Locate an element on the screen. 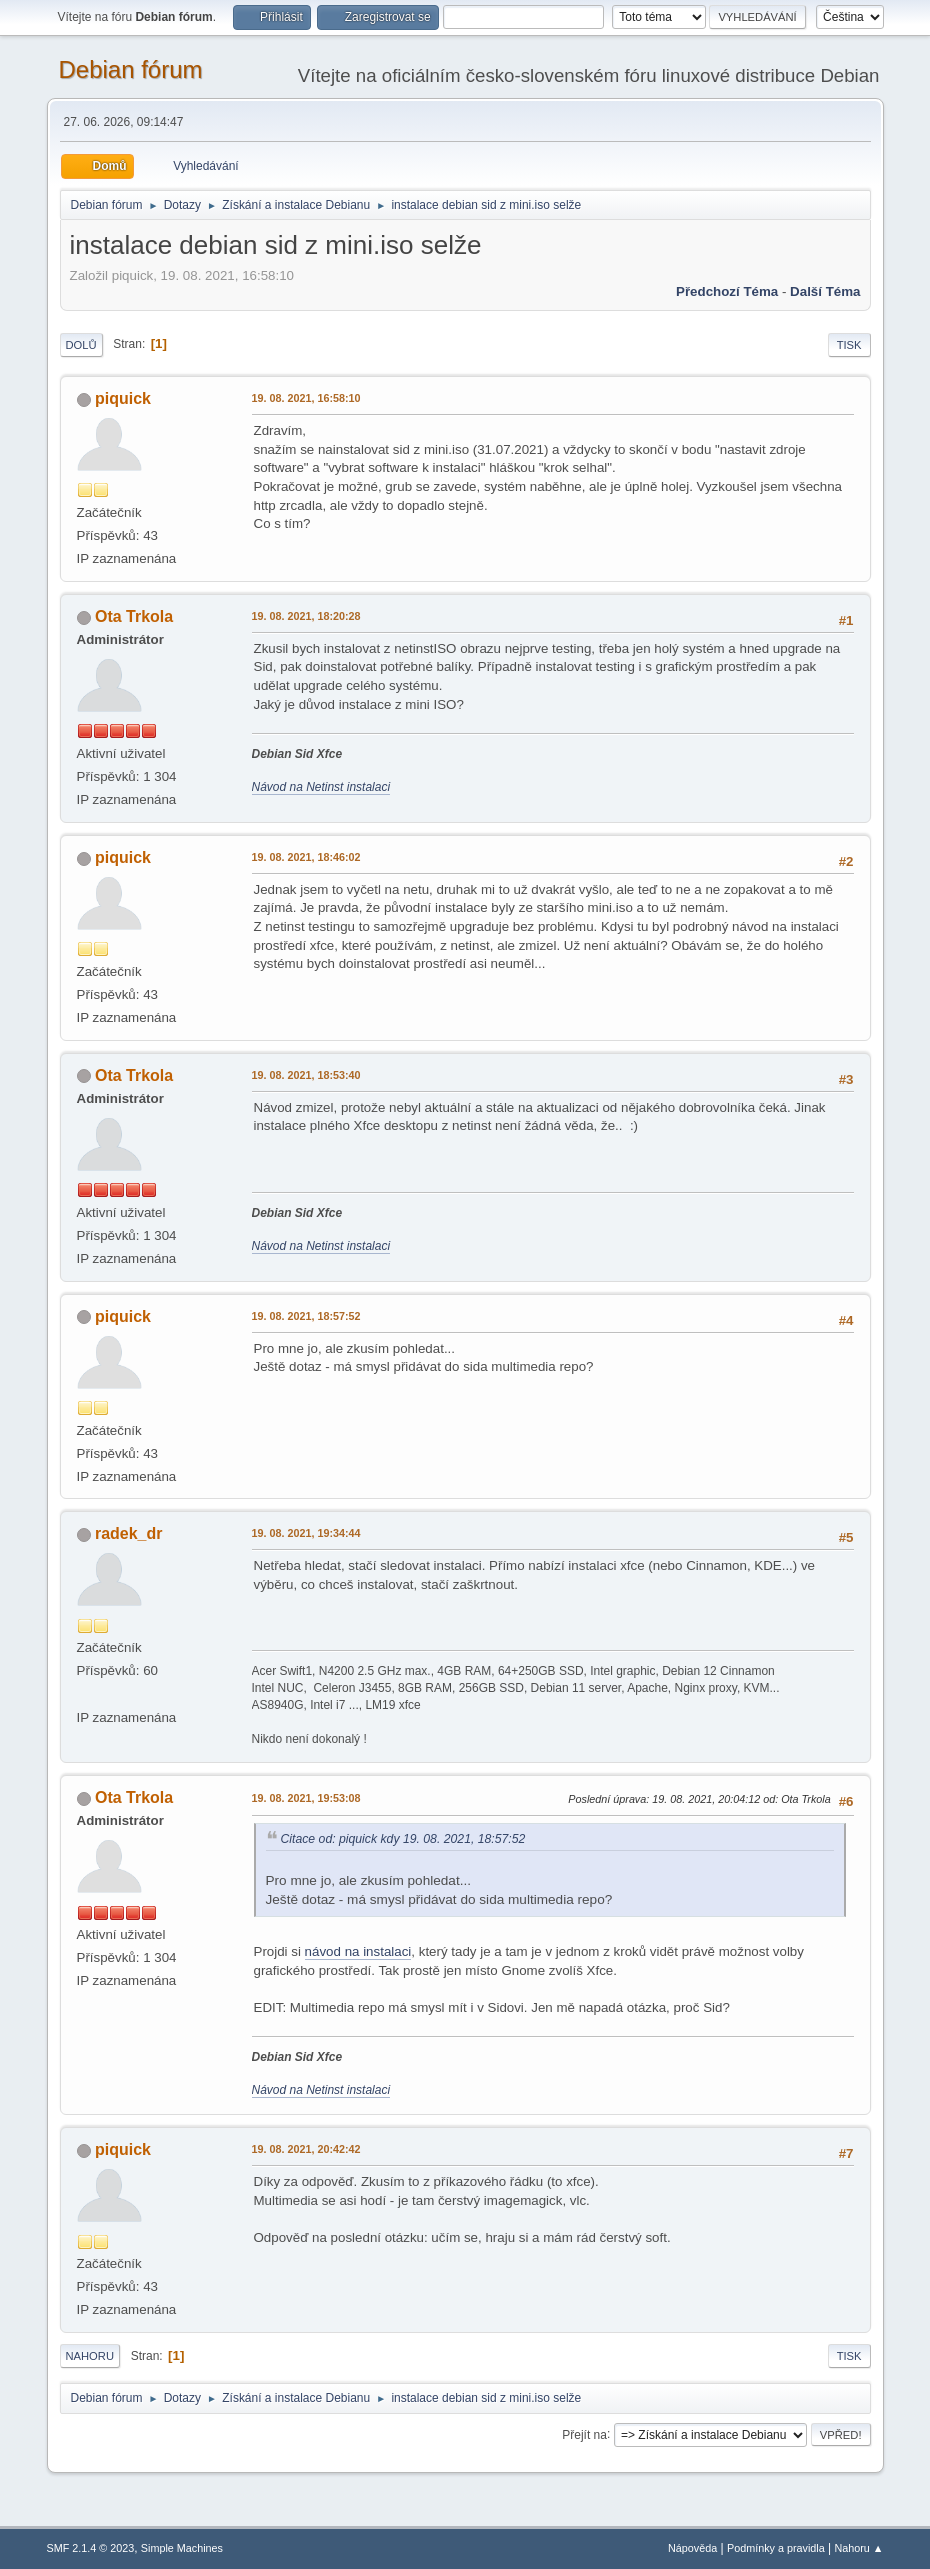 The height and width of the screenshot is (2569, 930). SMF 2.1.4 © 2023 is located at coordinates (91, 2548).